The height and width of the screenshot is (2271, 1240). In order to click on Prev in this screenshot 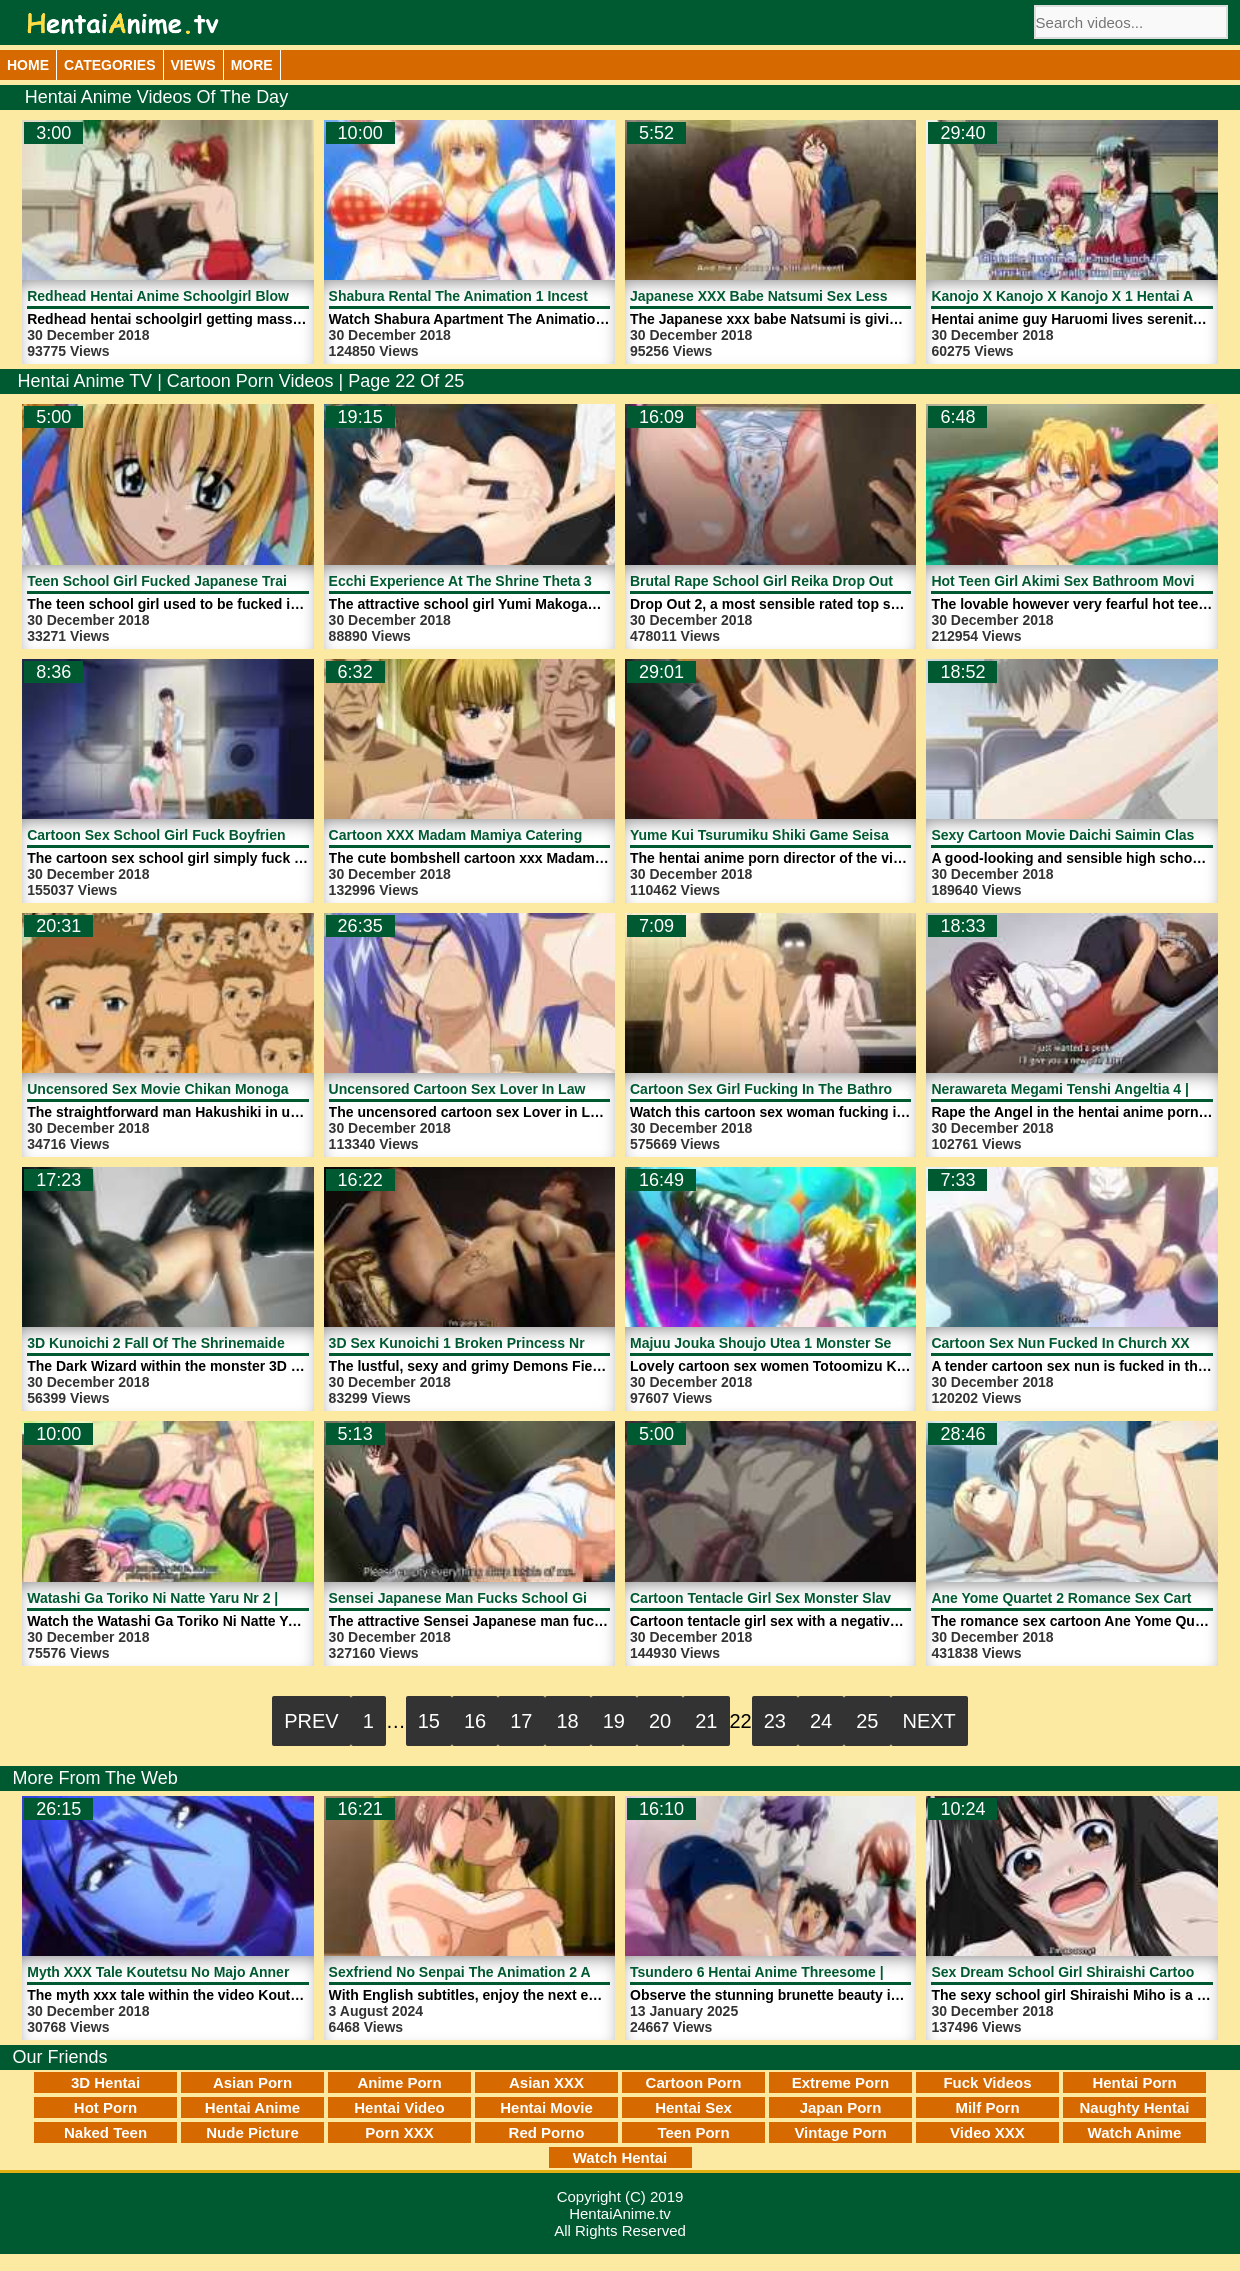, I will do `click(311, 1721)`.